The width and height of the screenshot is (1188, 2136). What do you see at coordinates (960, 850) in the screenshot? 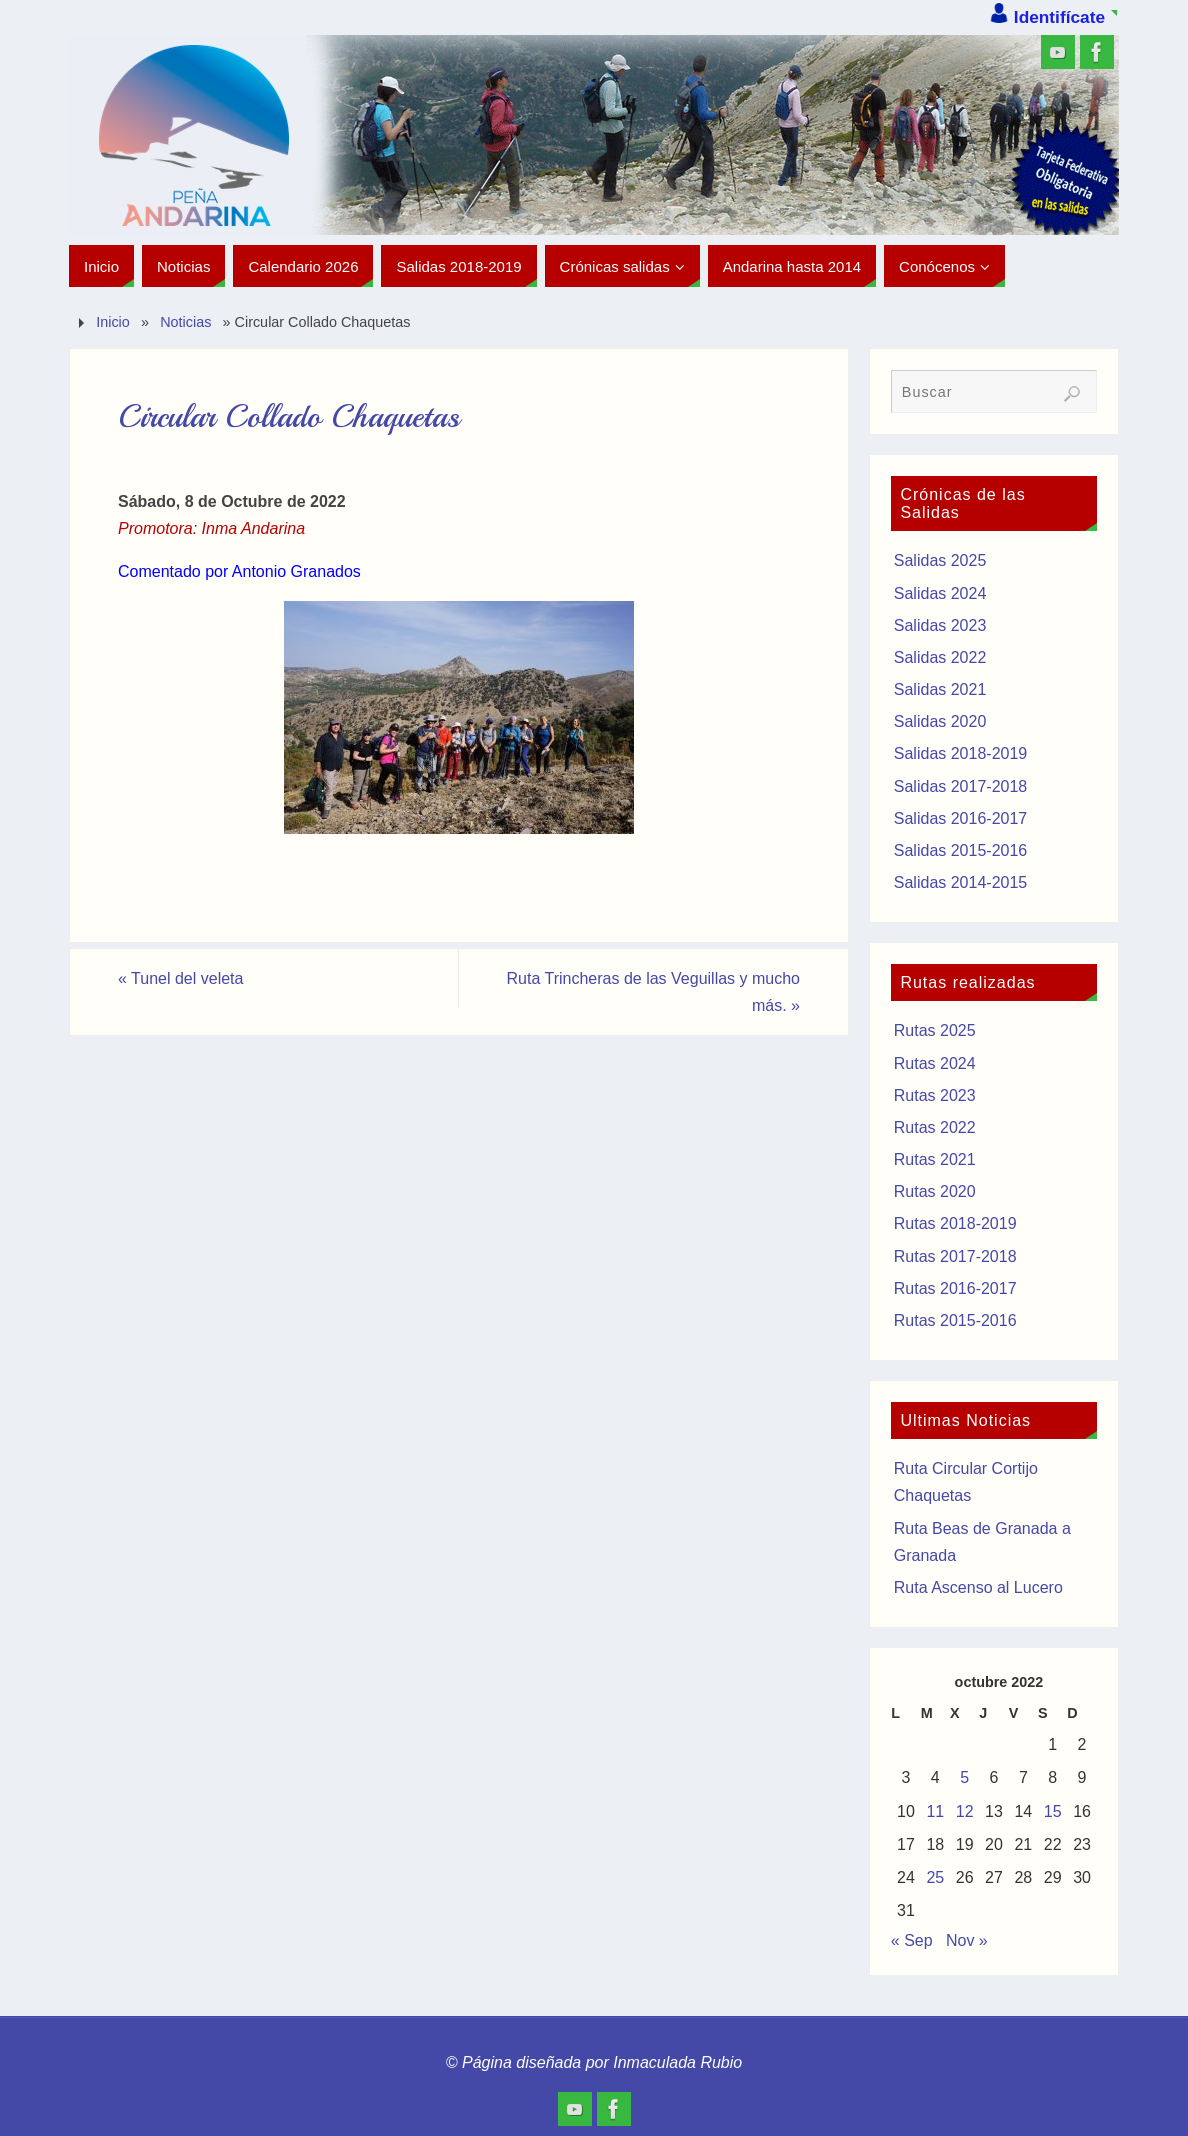
I see `Salidas 2015-2016` at bounding box center [960, 850].